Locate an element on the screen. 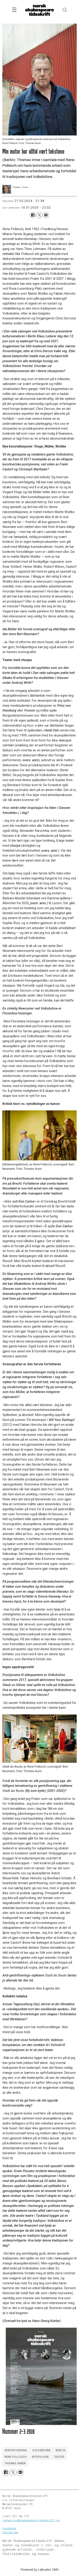  redaksjon@shakespearetidsskrift.no is located at coordinates (31, 2520).